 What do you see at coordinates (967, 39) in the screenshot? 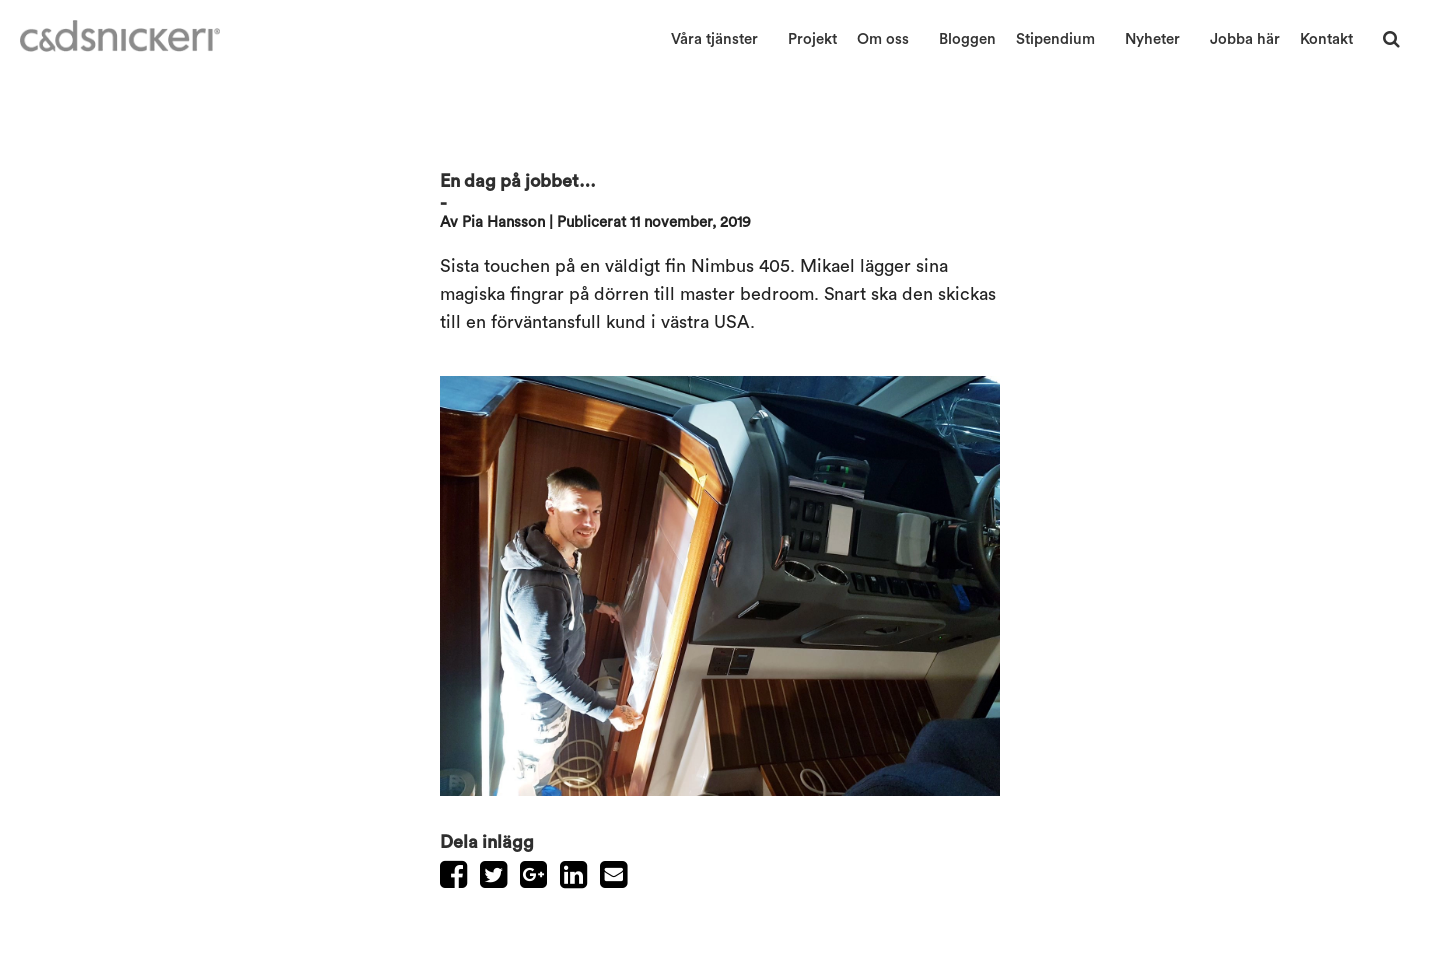
I see `Bloggen` at bounding box center [967, 39].